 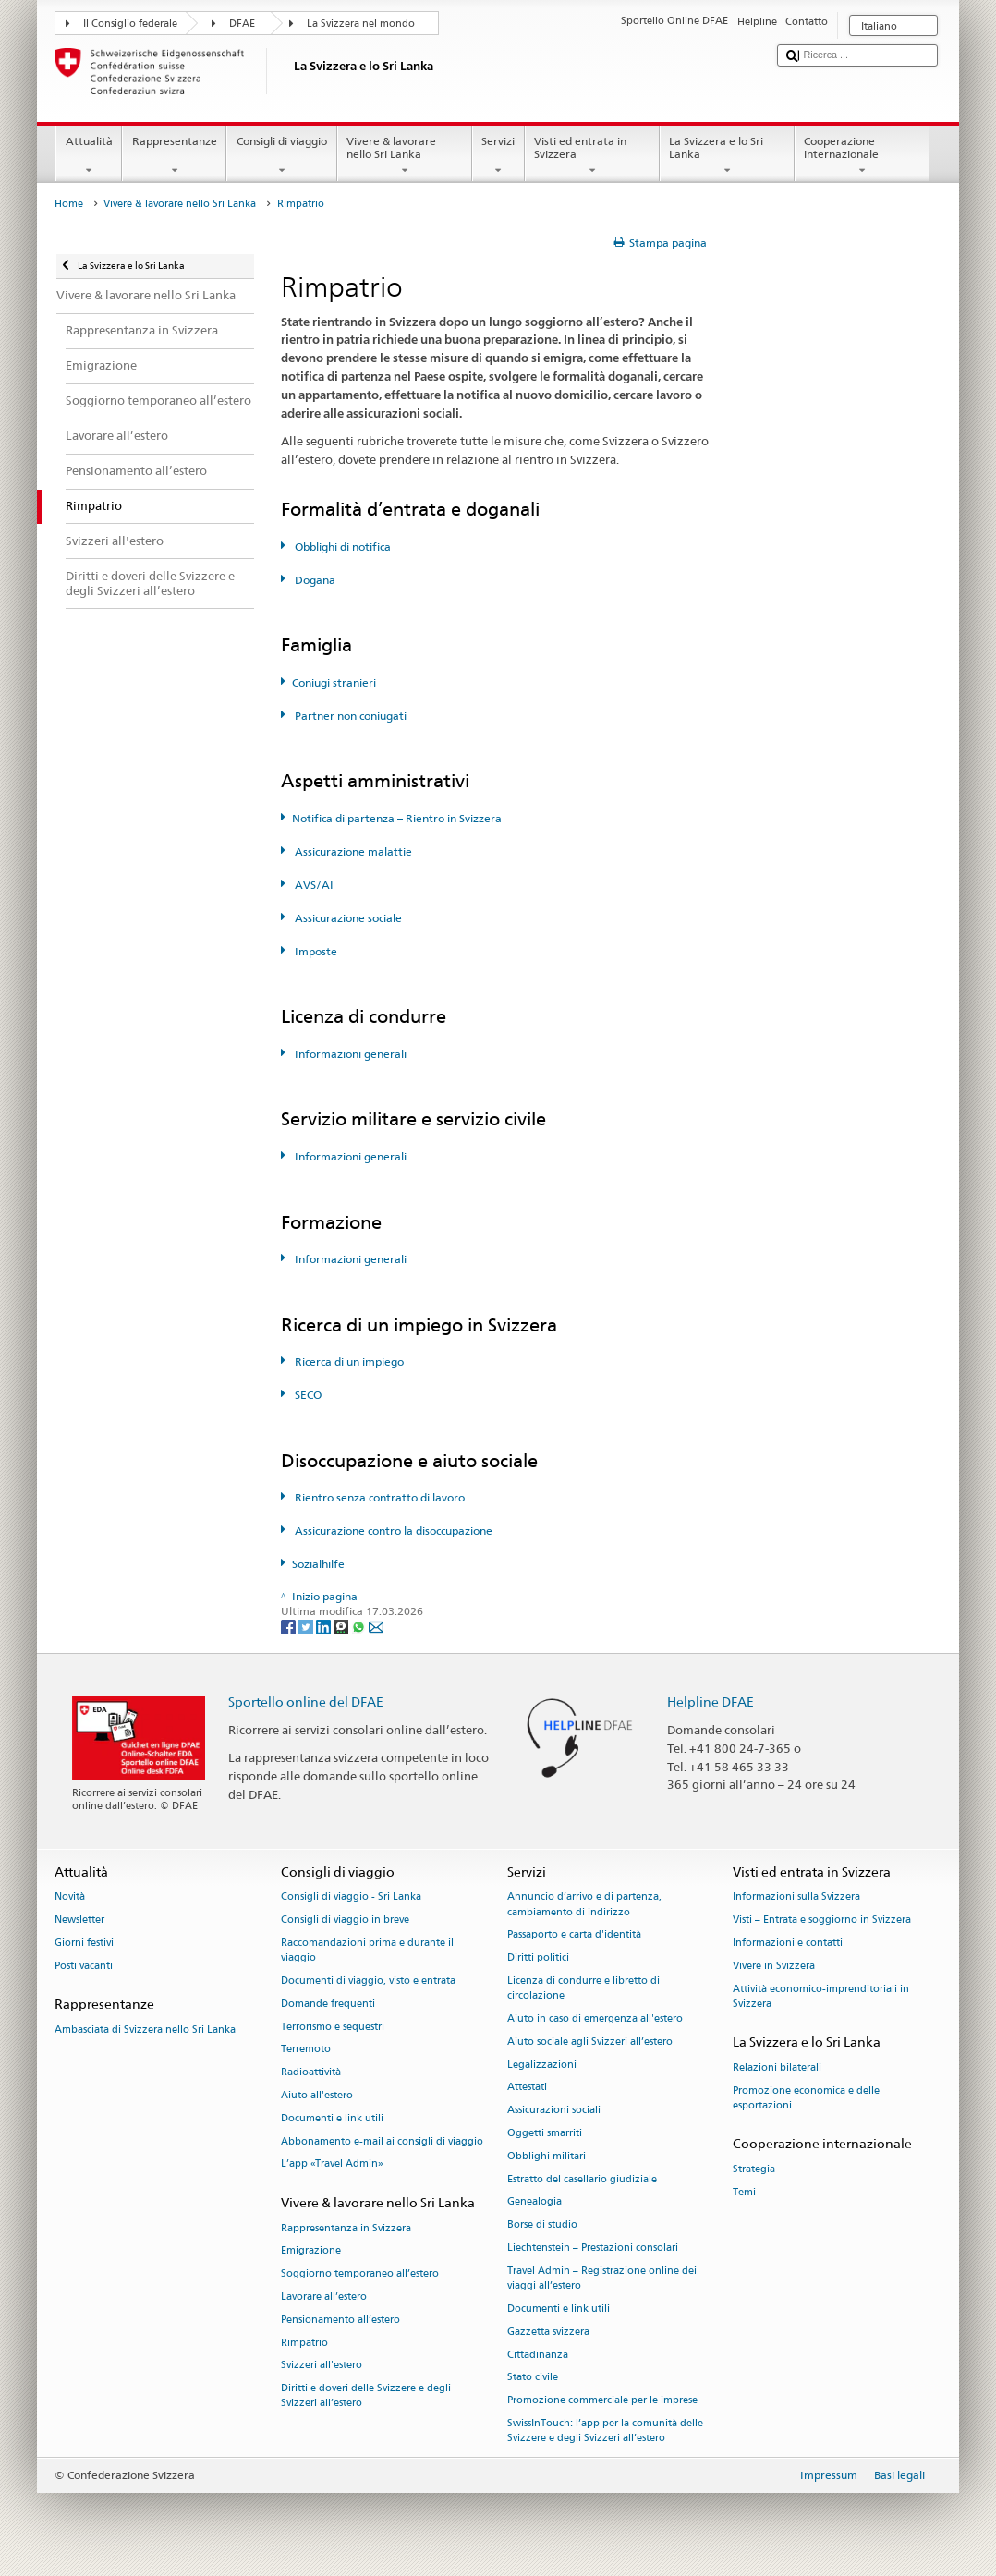 What do you see at coordinates (325, 1627) in the screenshot?
I see `[LinkedIn]` at bounding box center [325, 1627].